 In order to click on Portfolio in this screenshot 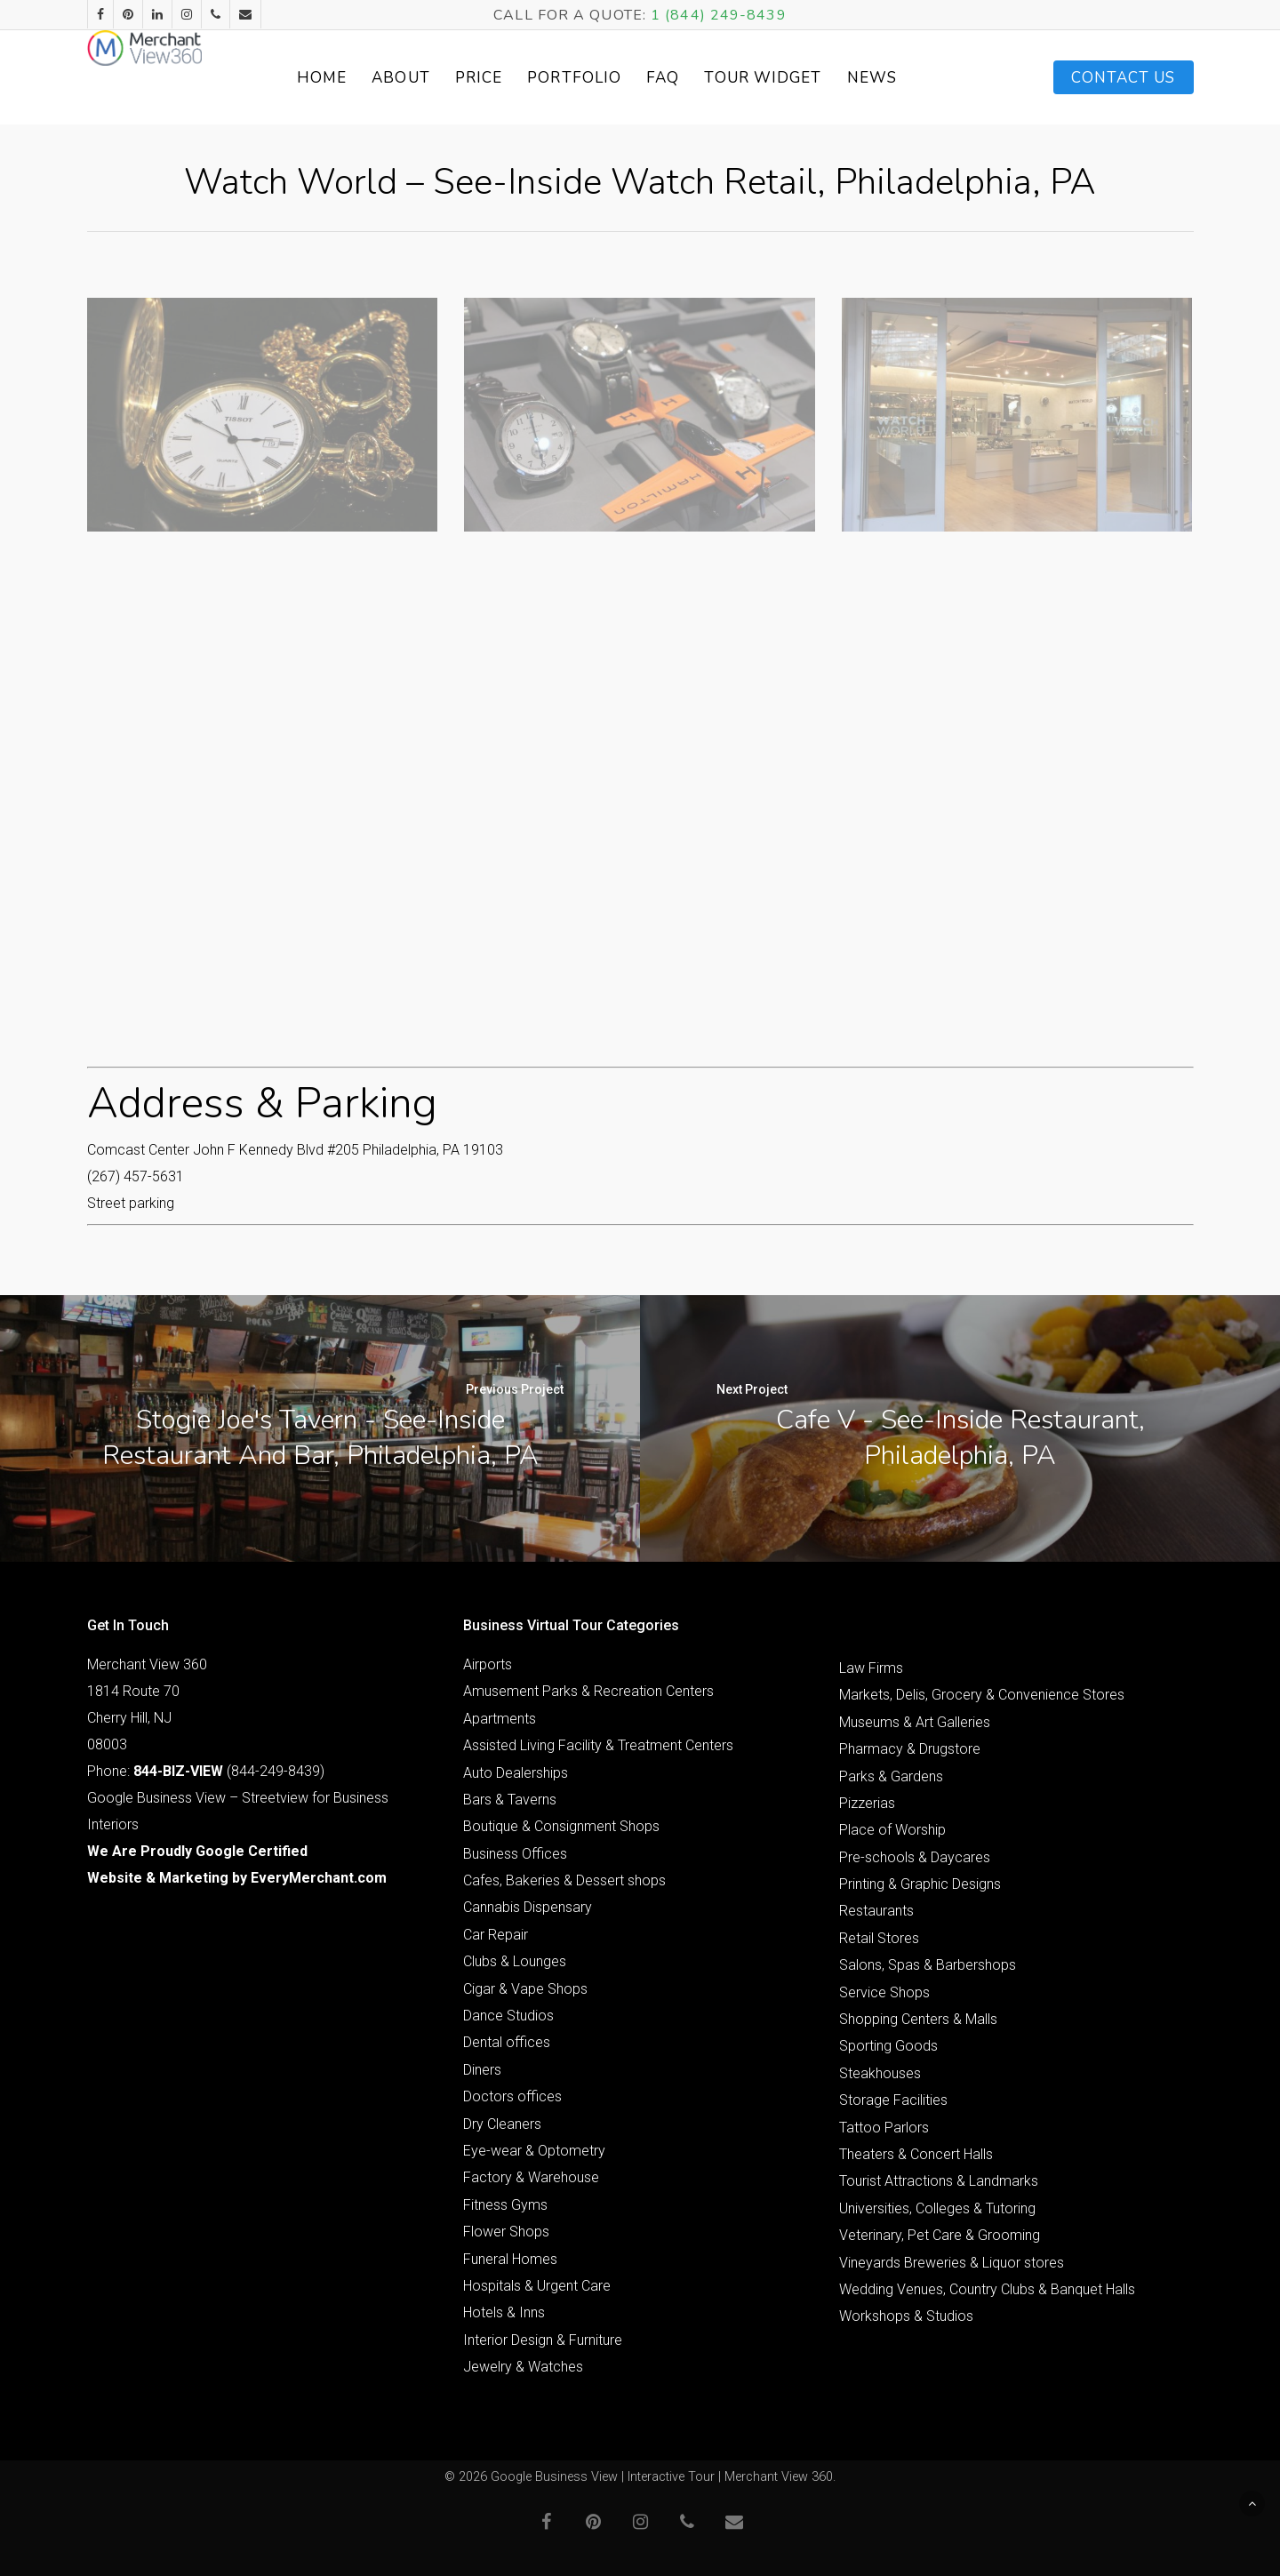, I will do `click(618, 77)`.